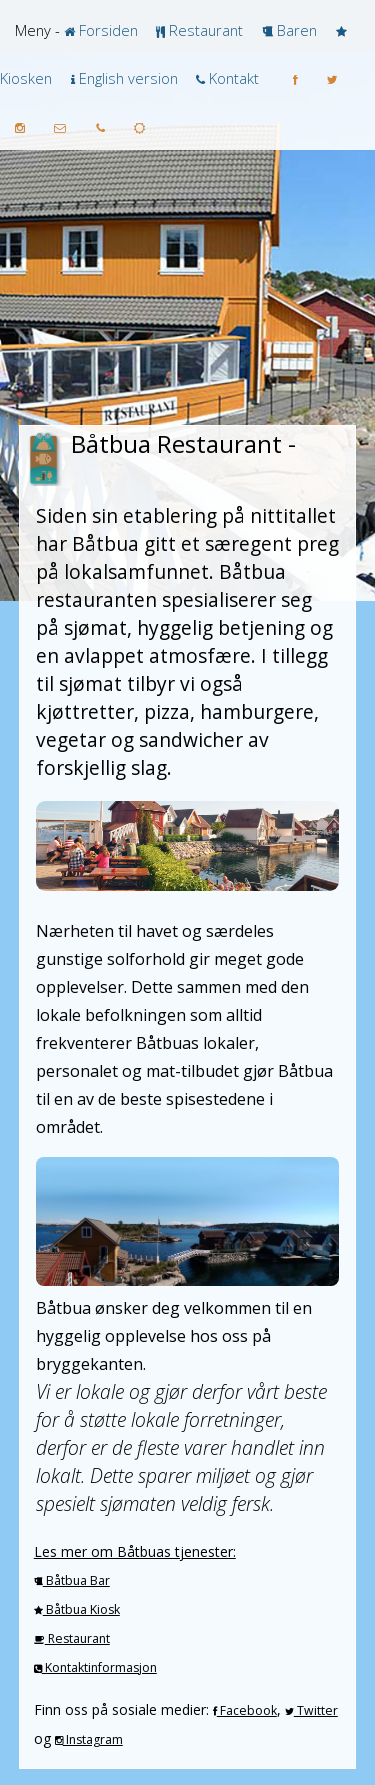 Image resolution: width=375 pixels, height=1785 pixels. Describe the element at coordinates (99, 1667) in the screenshot. I see `Kontaktinformasjon` at that location.